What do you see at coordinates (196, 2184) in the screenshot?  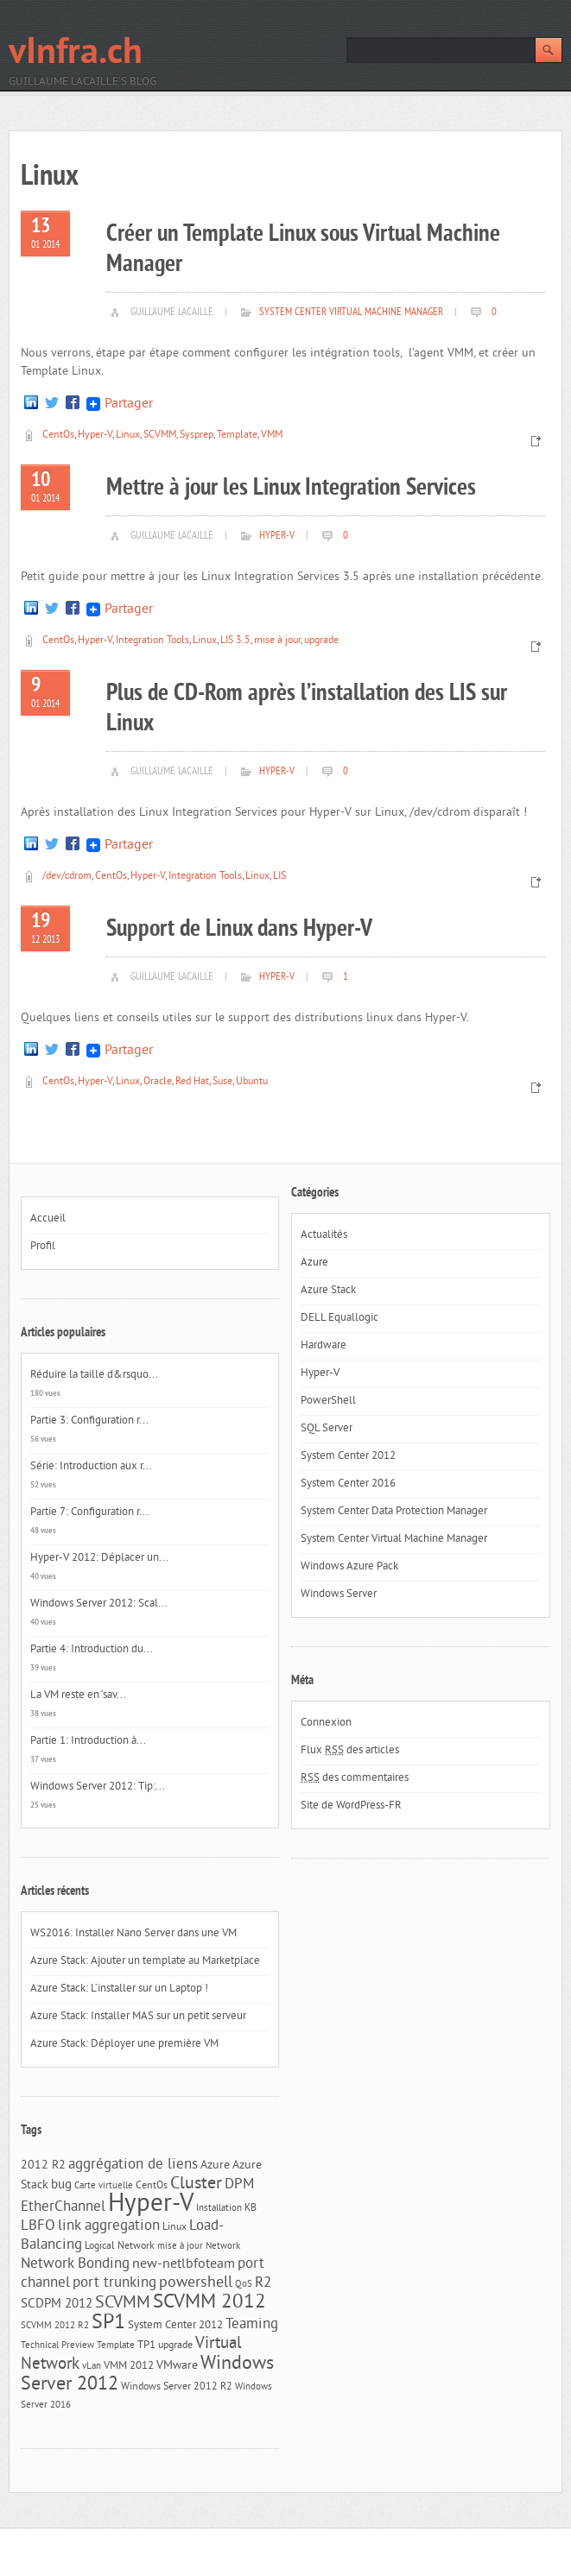 I see `Cluster` at bounding box center [196, 2184].